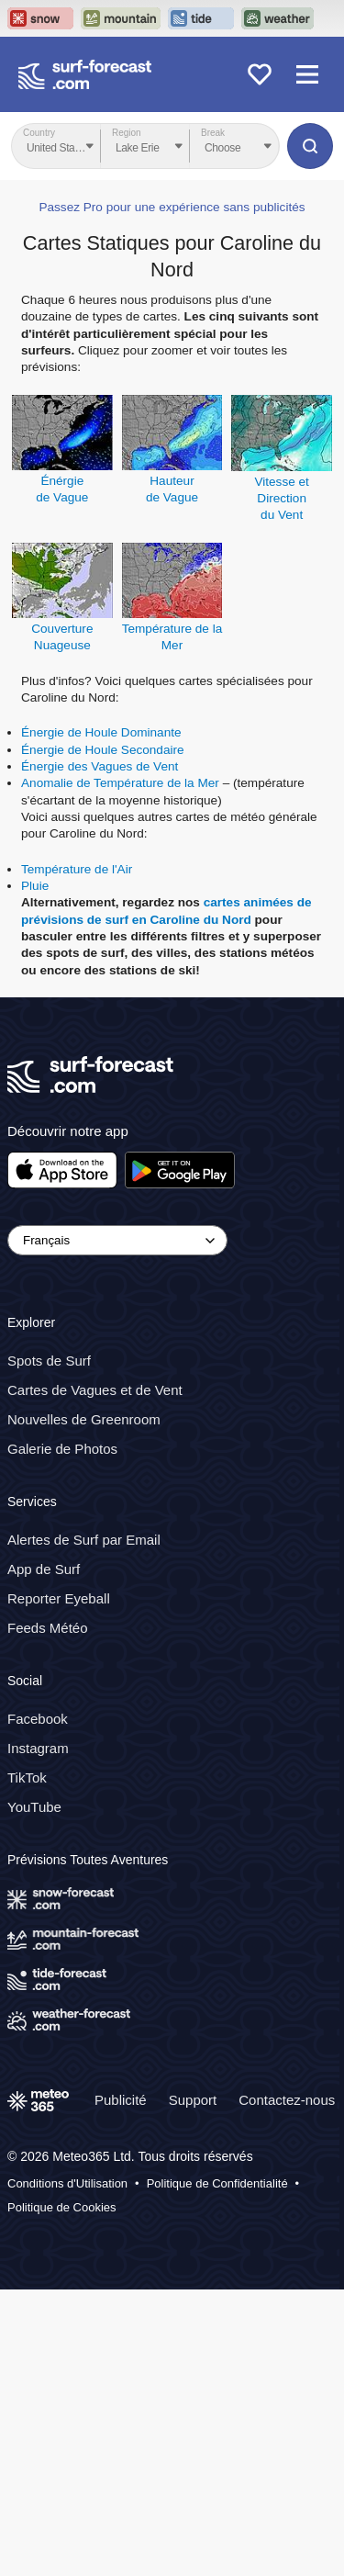 This screenshot has width=344, height=2576. I want to click on Reporter Eyeball, so click(58, 1886).